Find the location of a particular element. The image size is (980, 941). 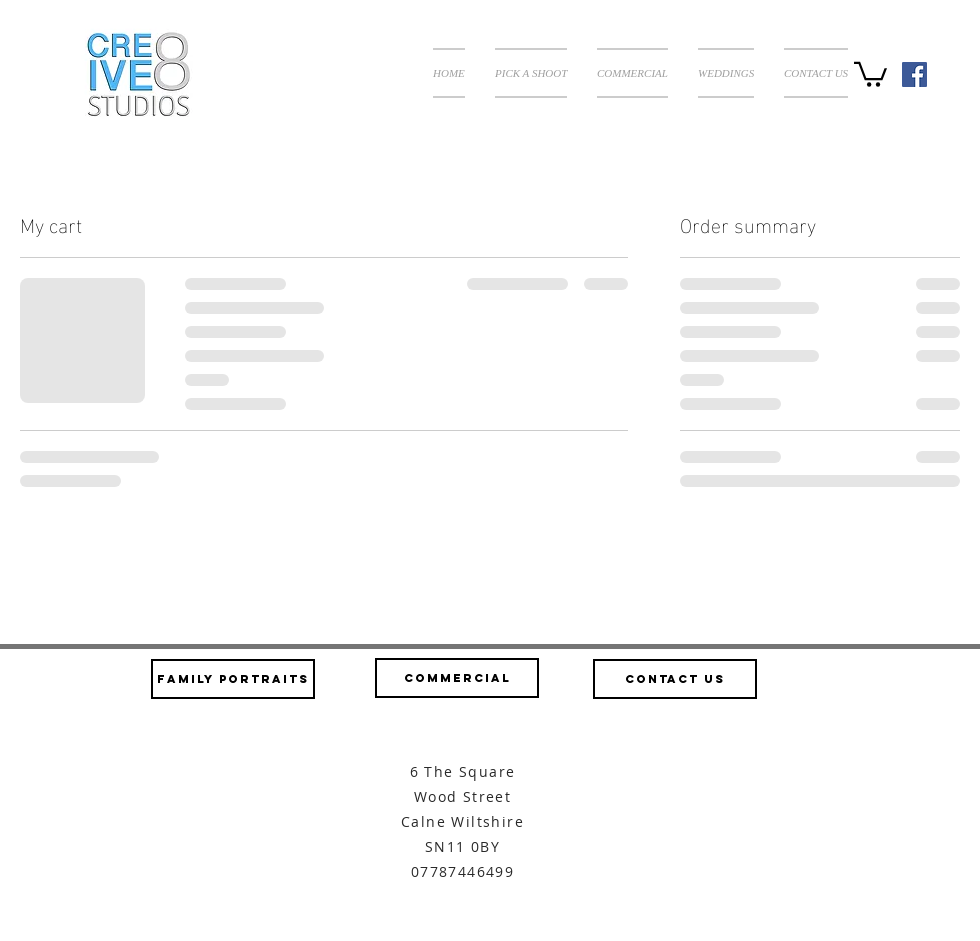

[Commercial] is located at coordinates (457, 678).